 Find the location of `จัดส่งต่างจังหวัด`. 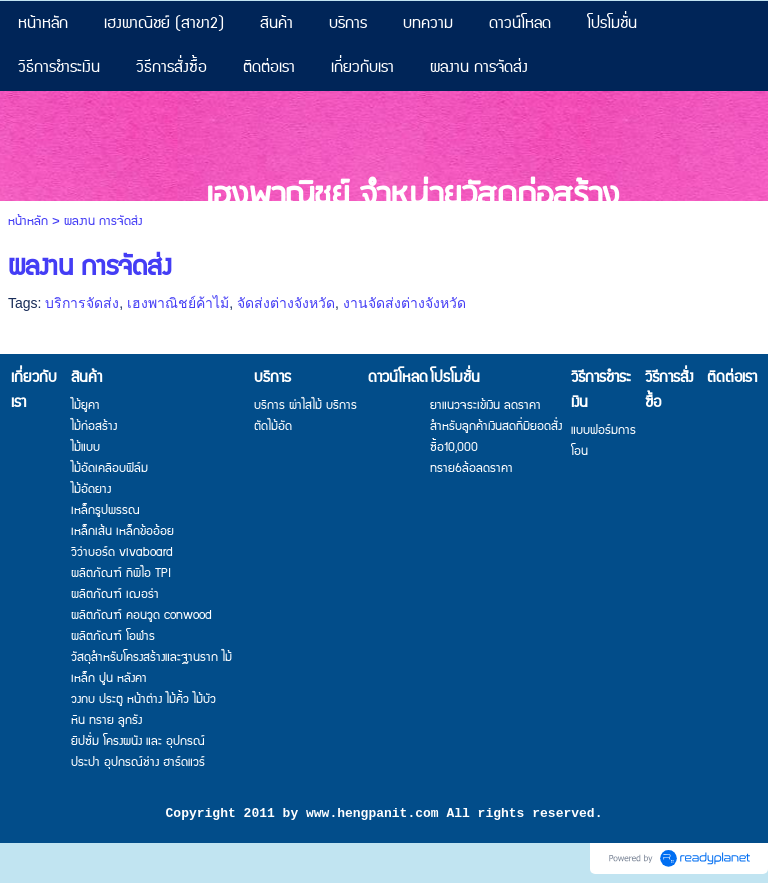

จัดส่งต่างจังหวัด is located at coordinates (286, 303).